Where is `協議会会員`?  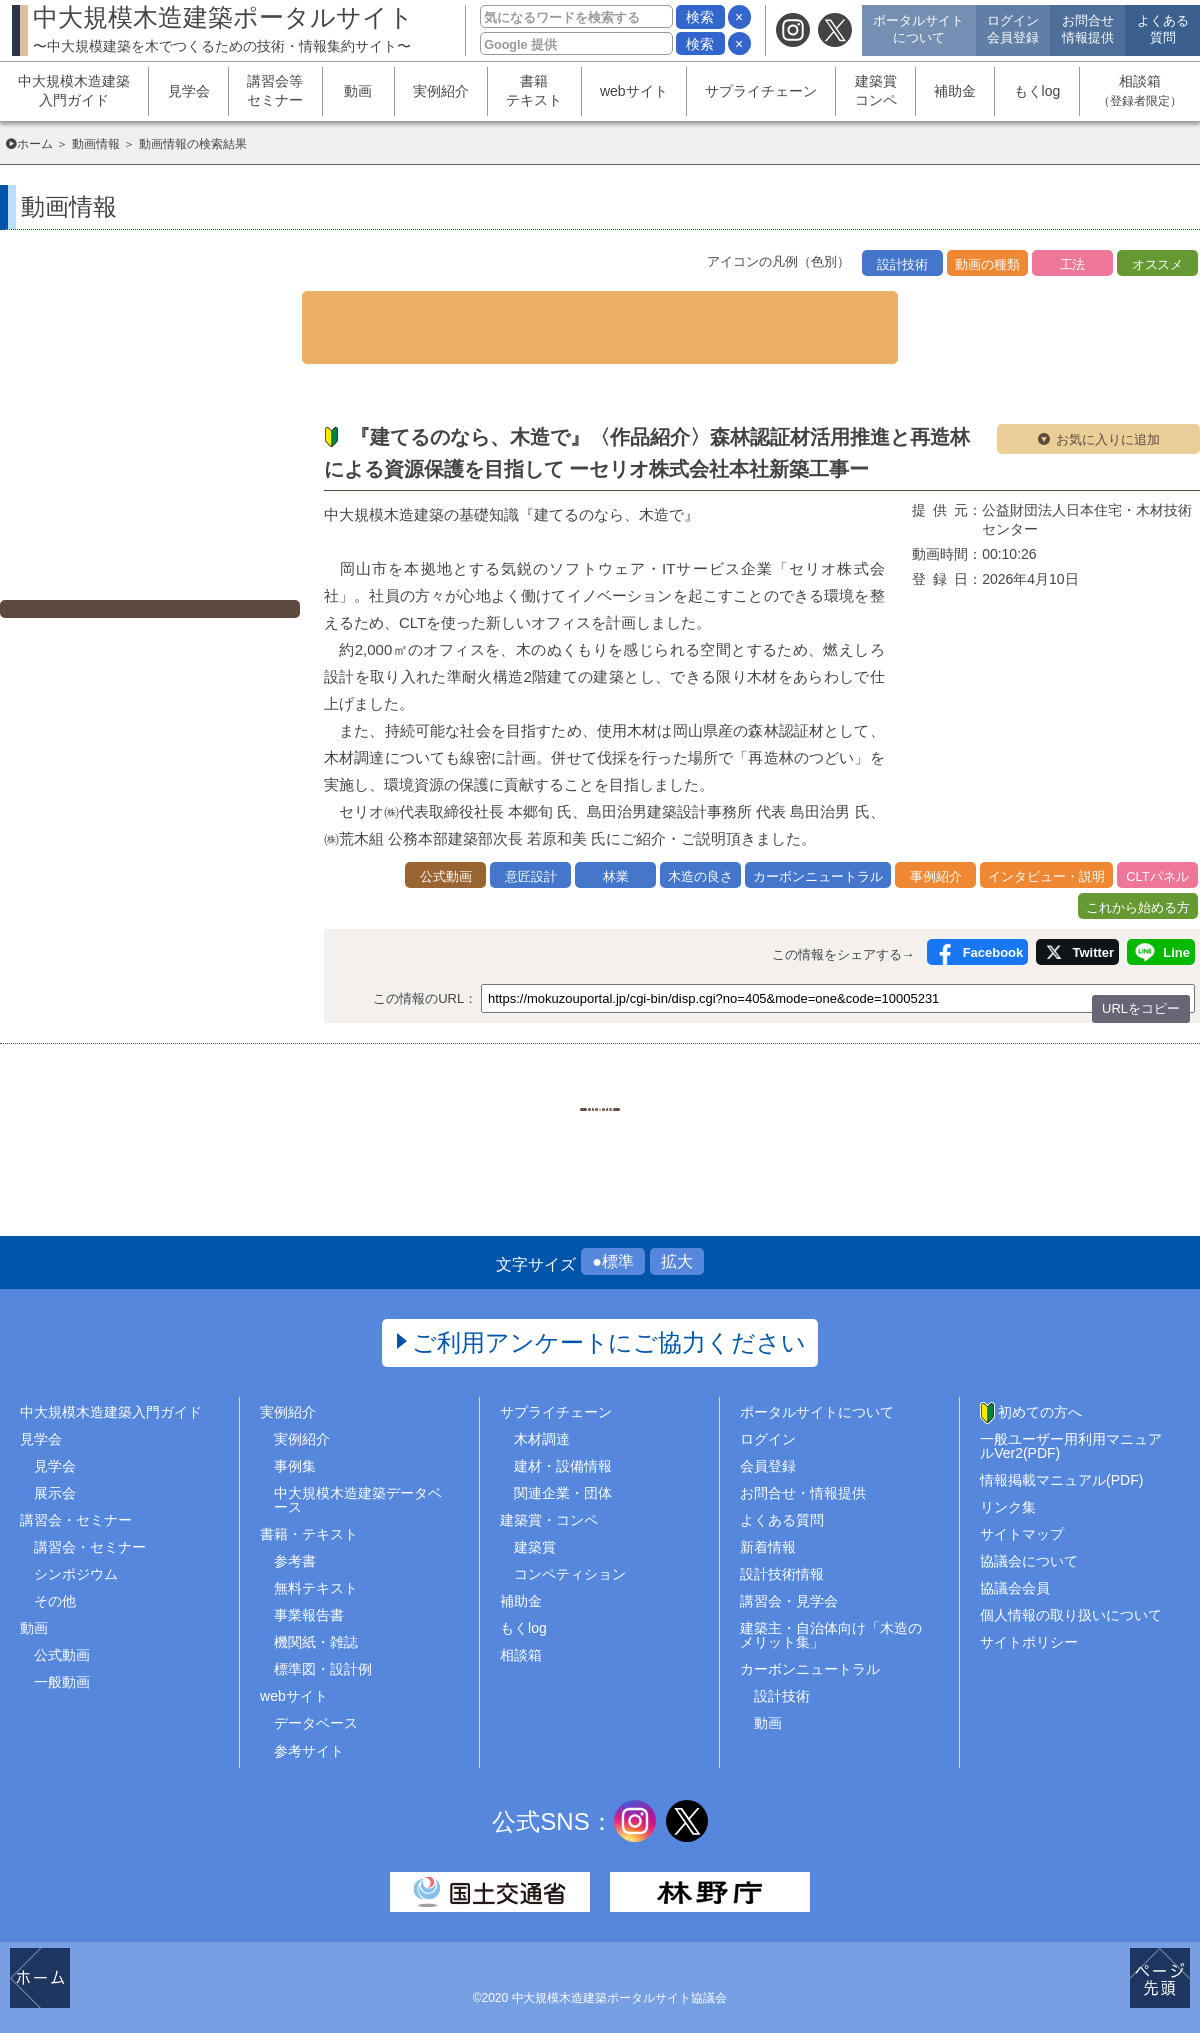 協議会会員 is located at coordinates (1015, 1567).